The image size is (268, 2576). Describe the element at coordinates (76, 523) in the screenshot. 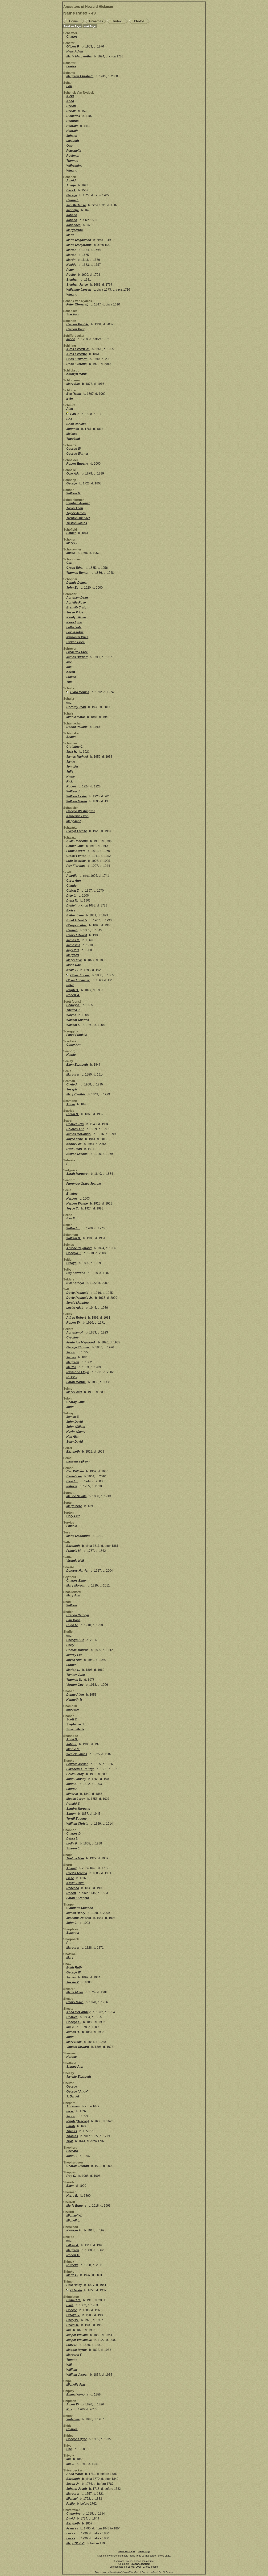

I see `Triston James` at that location.